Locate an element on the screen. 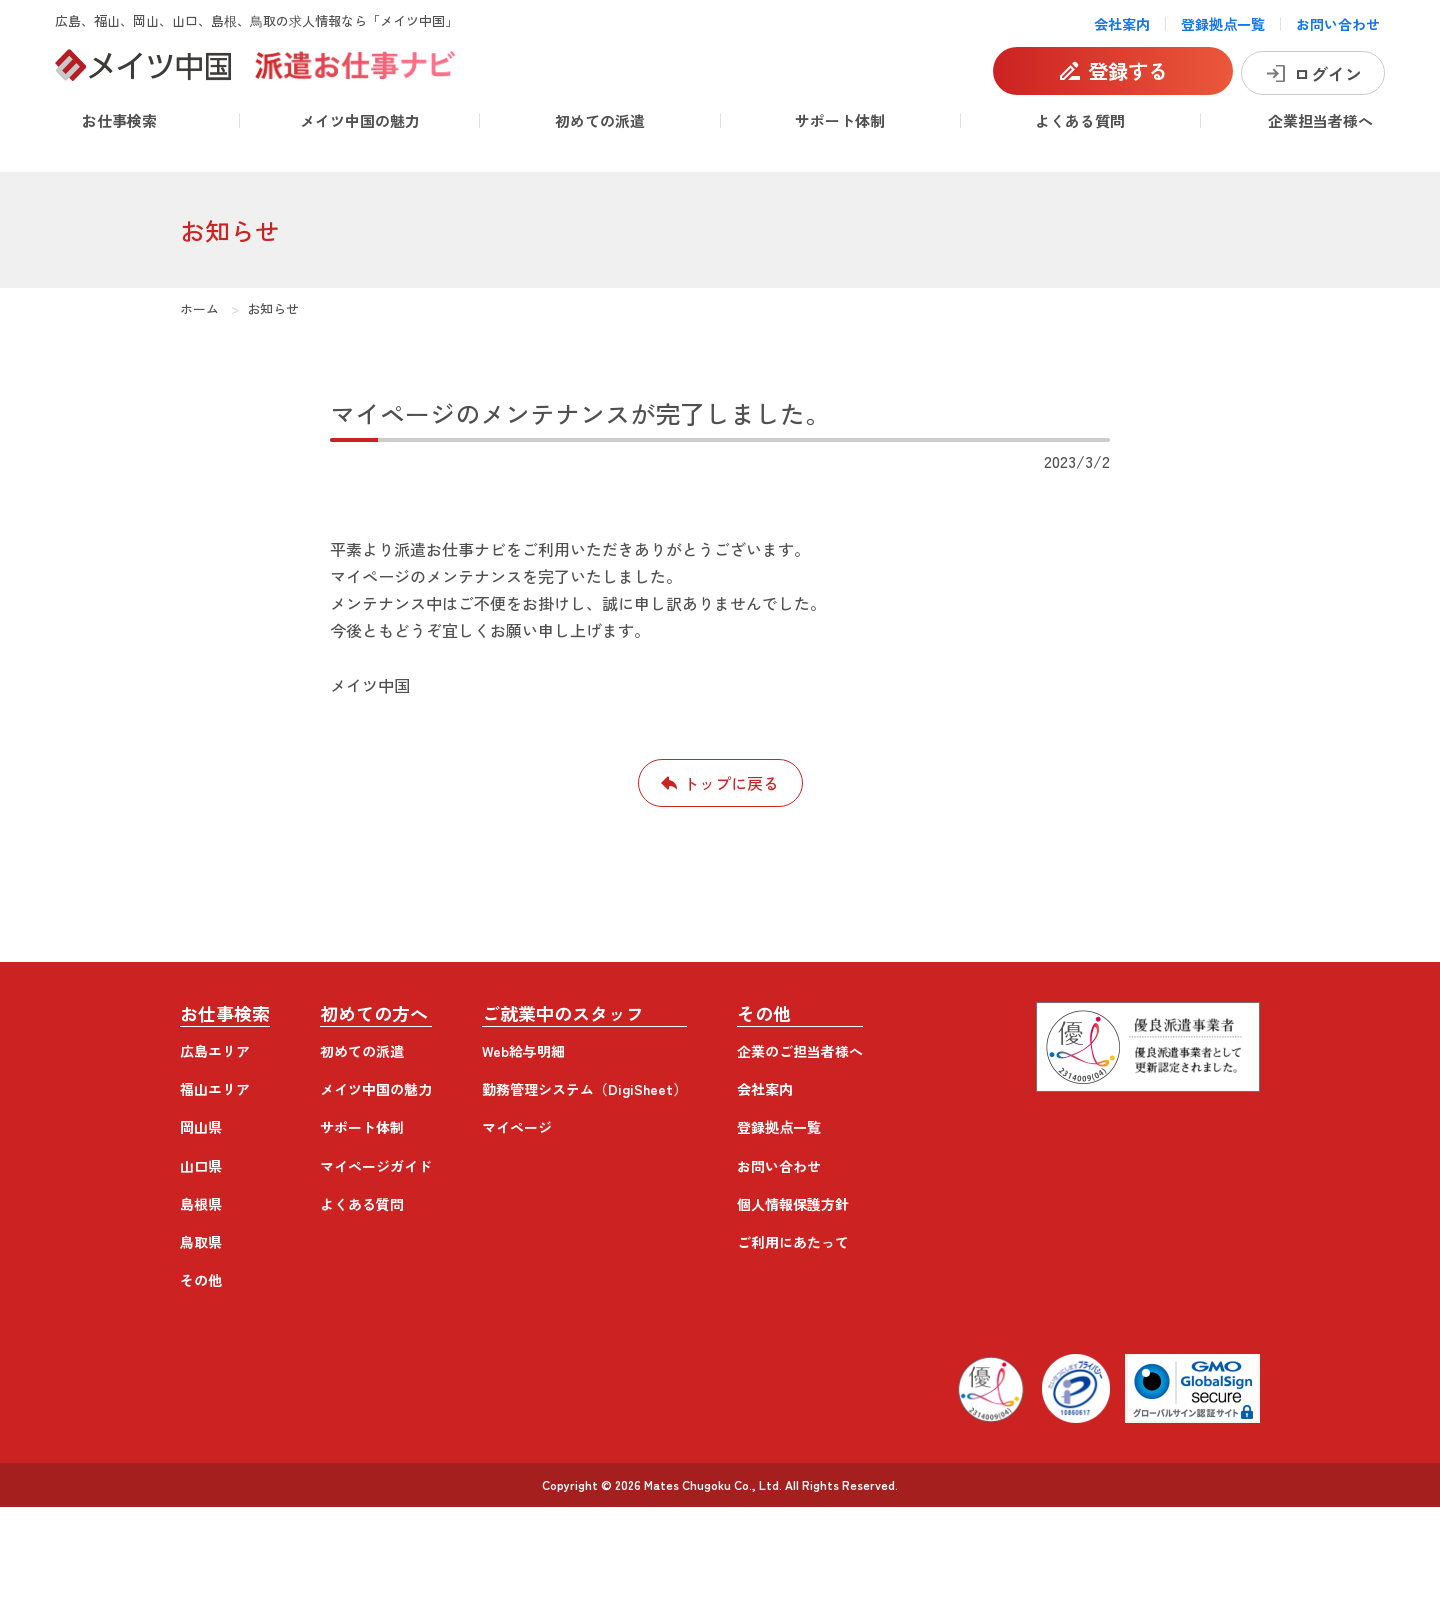 The width and height of the screenshot is (1440, 1617). お問い合わせ is located at coordinates (1338, 24).